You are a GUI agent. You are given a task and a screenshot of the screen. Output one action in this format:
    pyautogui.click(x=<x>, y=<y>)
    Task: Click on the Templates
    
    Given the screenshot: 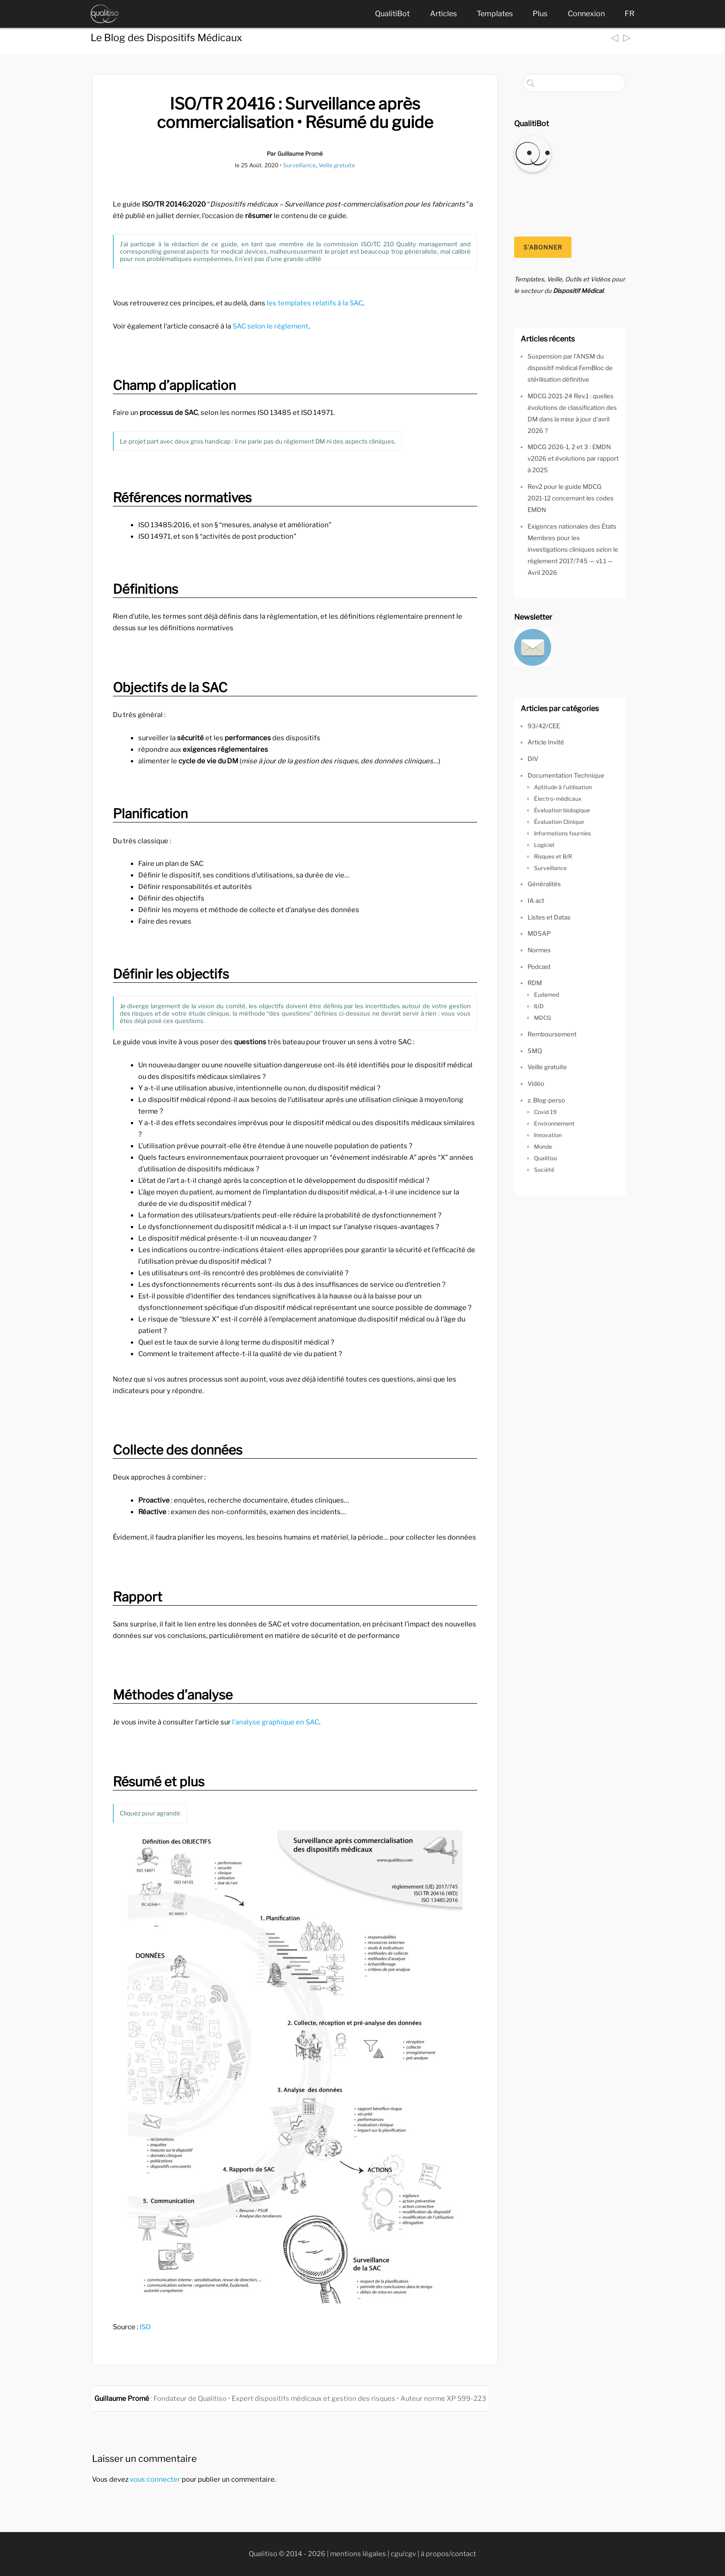 What is the action you would take?
    pyautogui.click(x=495, y=13)
    